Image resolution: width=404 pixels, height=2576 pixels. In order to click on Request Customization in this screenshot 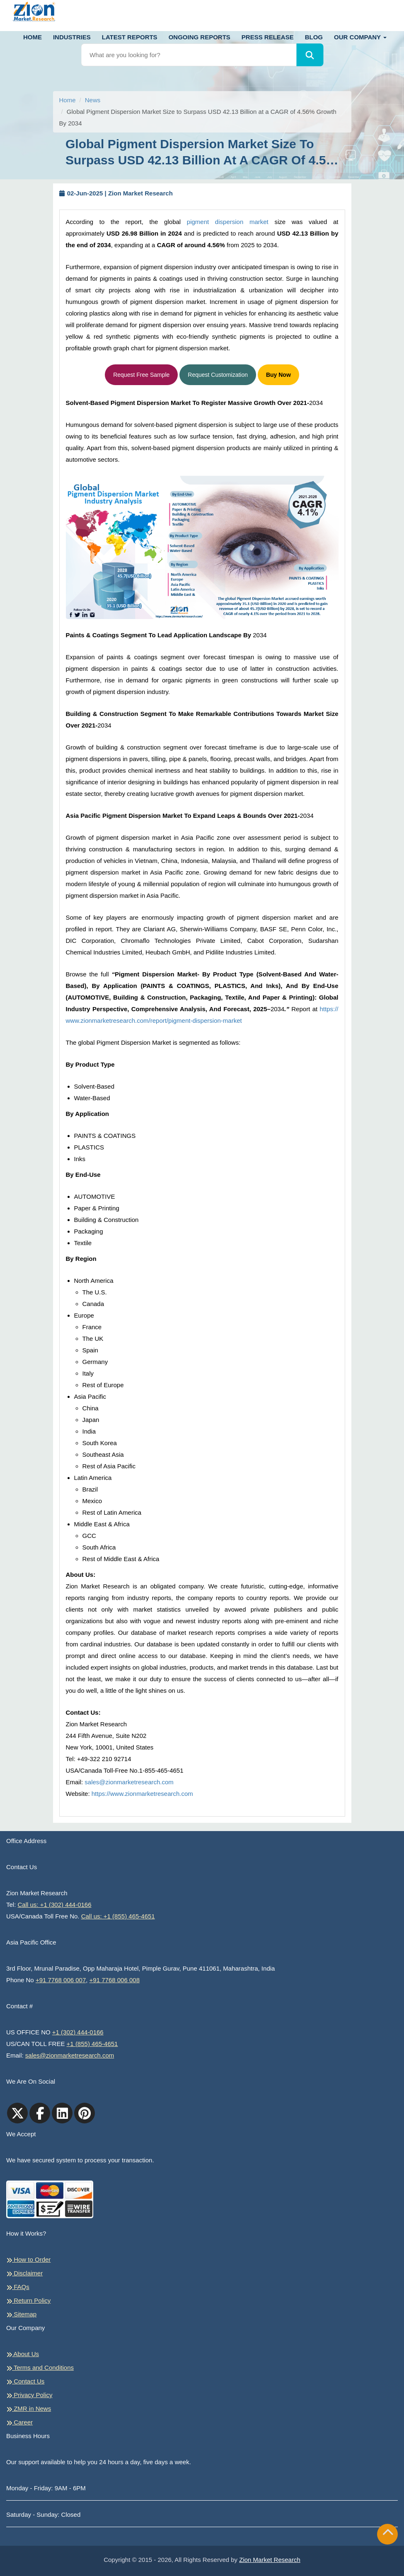, I will do `click(218, 374)`.